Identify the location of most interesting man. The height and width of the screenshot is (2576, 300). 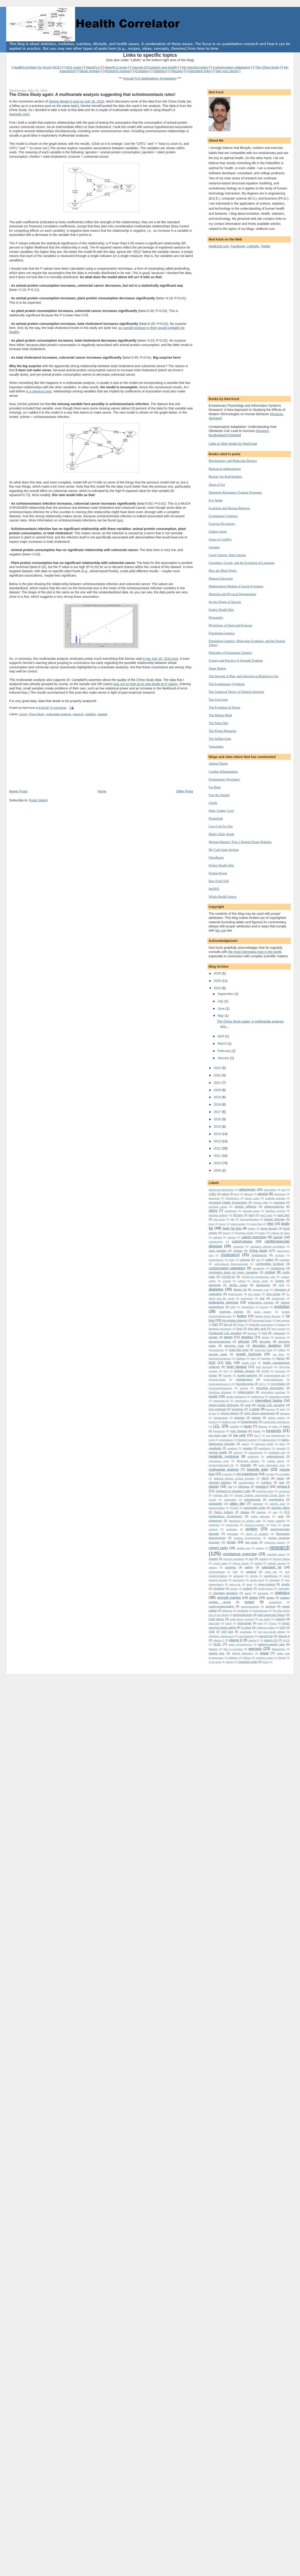
(272, 1465).